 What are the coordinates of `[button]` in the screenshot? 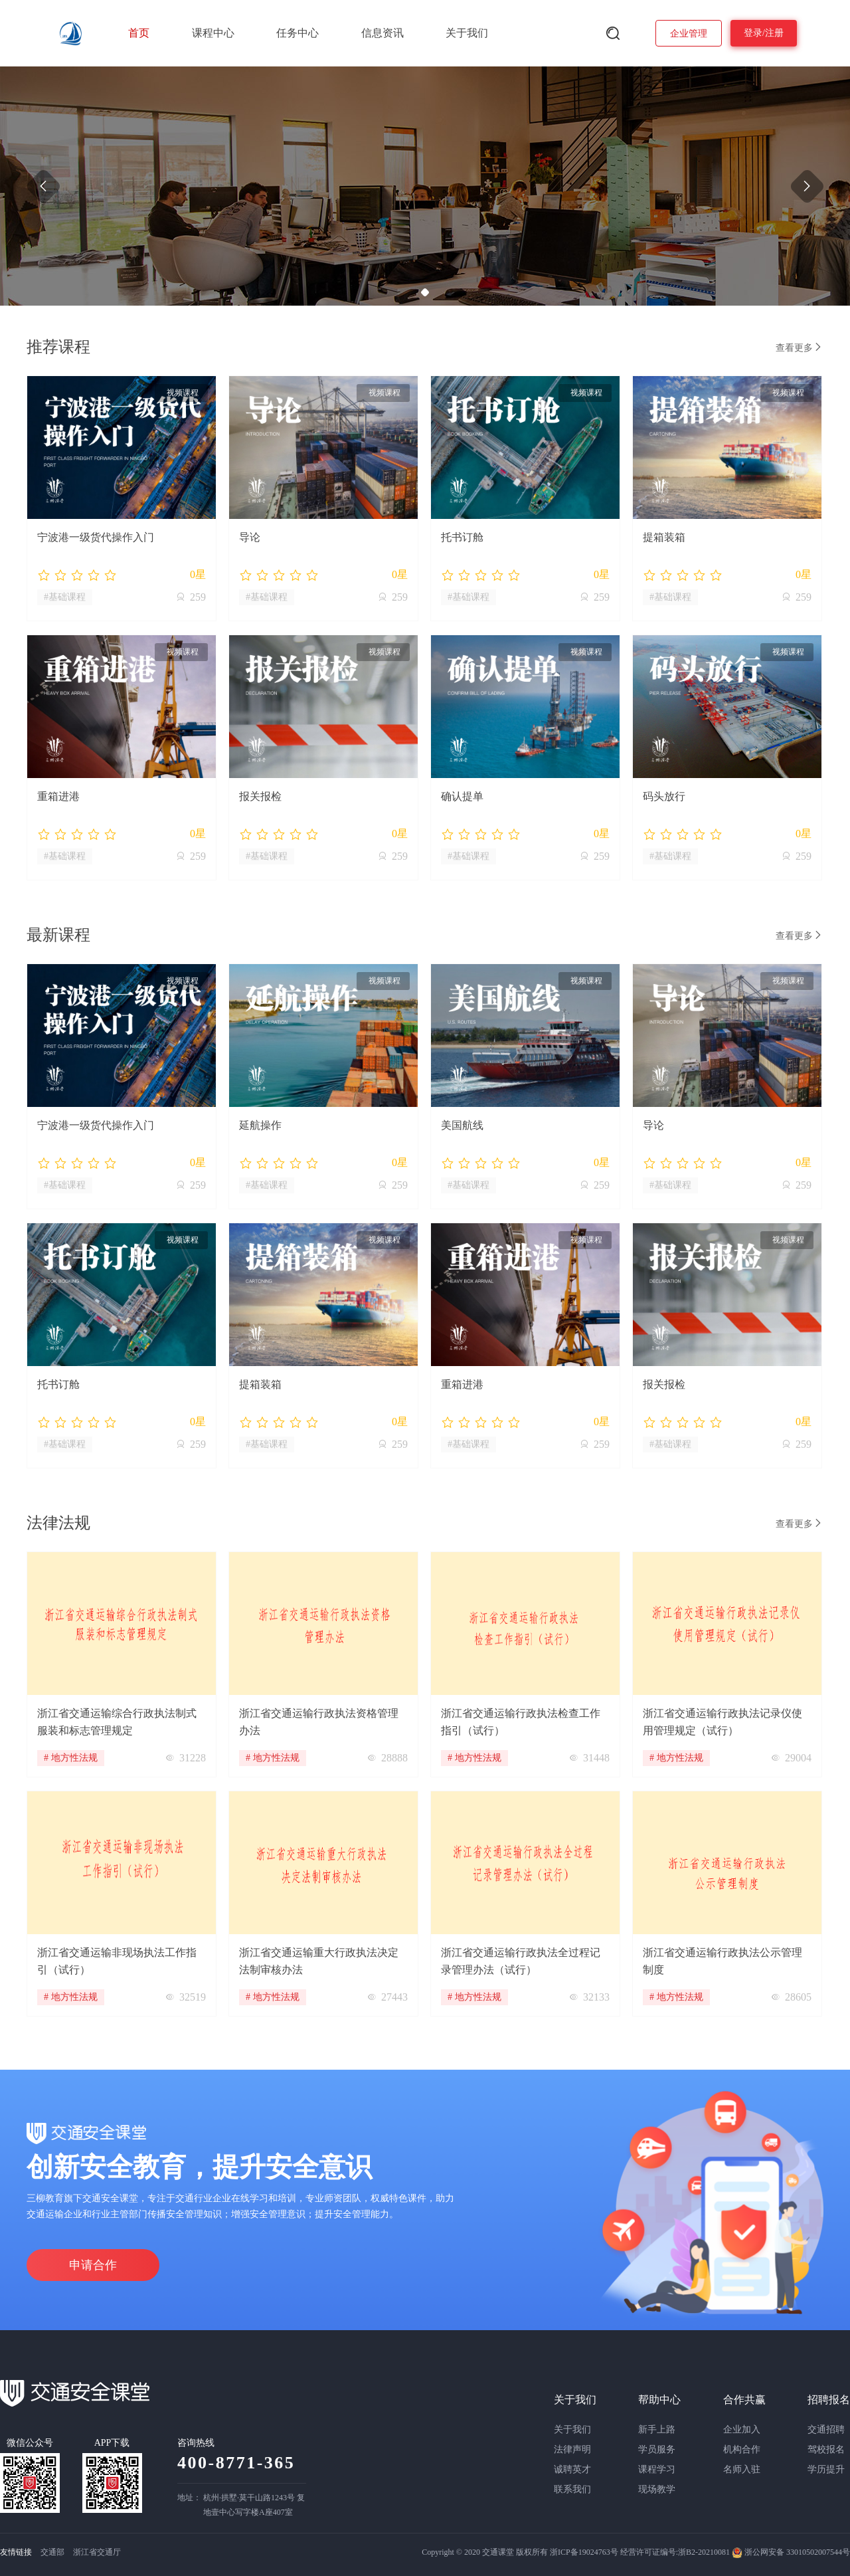 It's located at (425, 292).